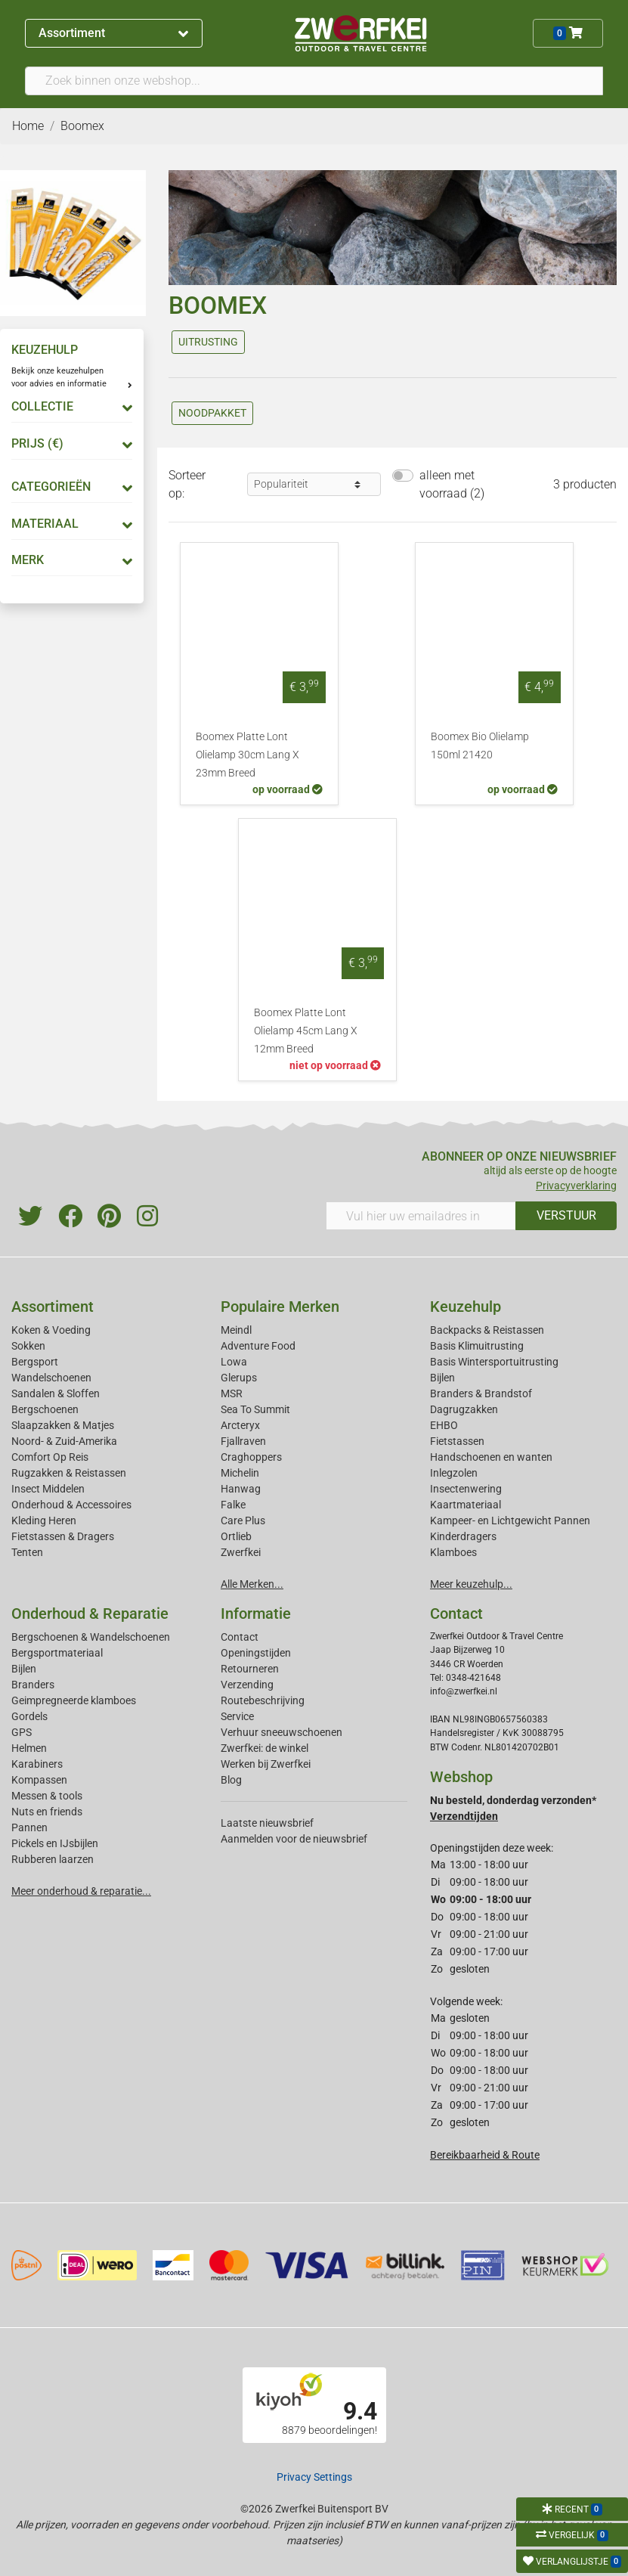 This screenshot has height=2576, width=628. What do you see at coordinates (57, 1653) in the screenshot?
I see `Bergsportmateriaal` at bounding box center [57, 1653].